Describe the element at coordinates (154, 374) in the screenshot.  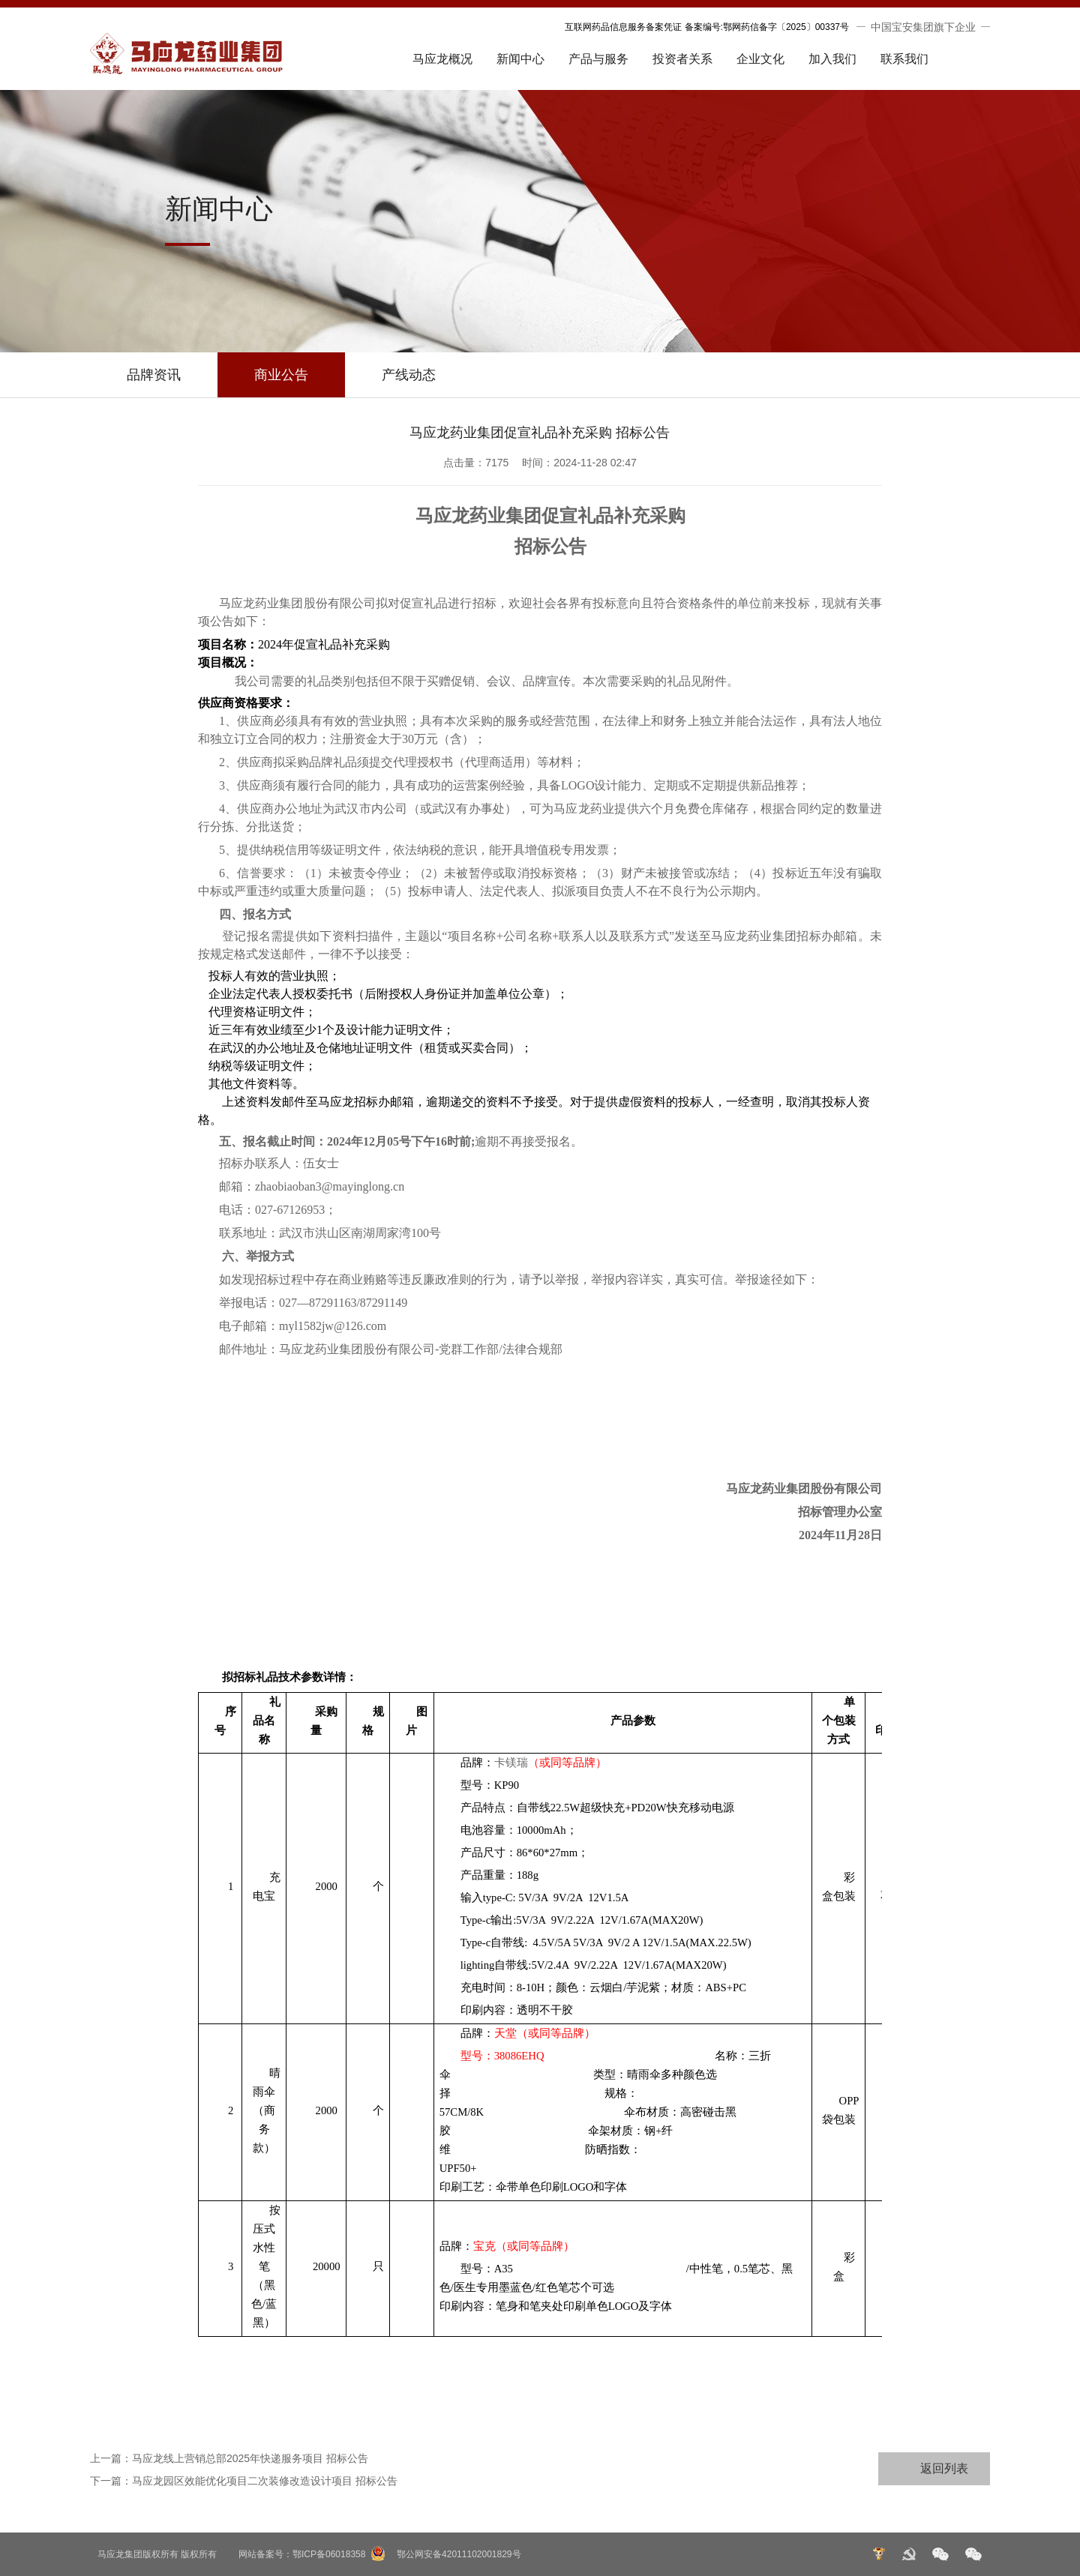
I see `品牌资讯` at that location.